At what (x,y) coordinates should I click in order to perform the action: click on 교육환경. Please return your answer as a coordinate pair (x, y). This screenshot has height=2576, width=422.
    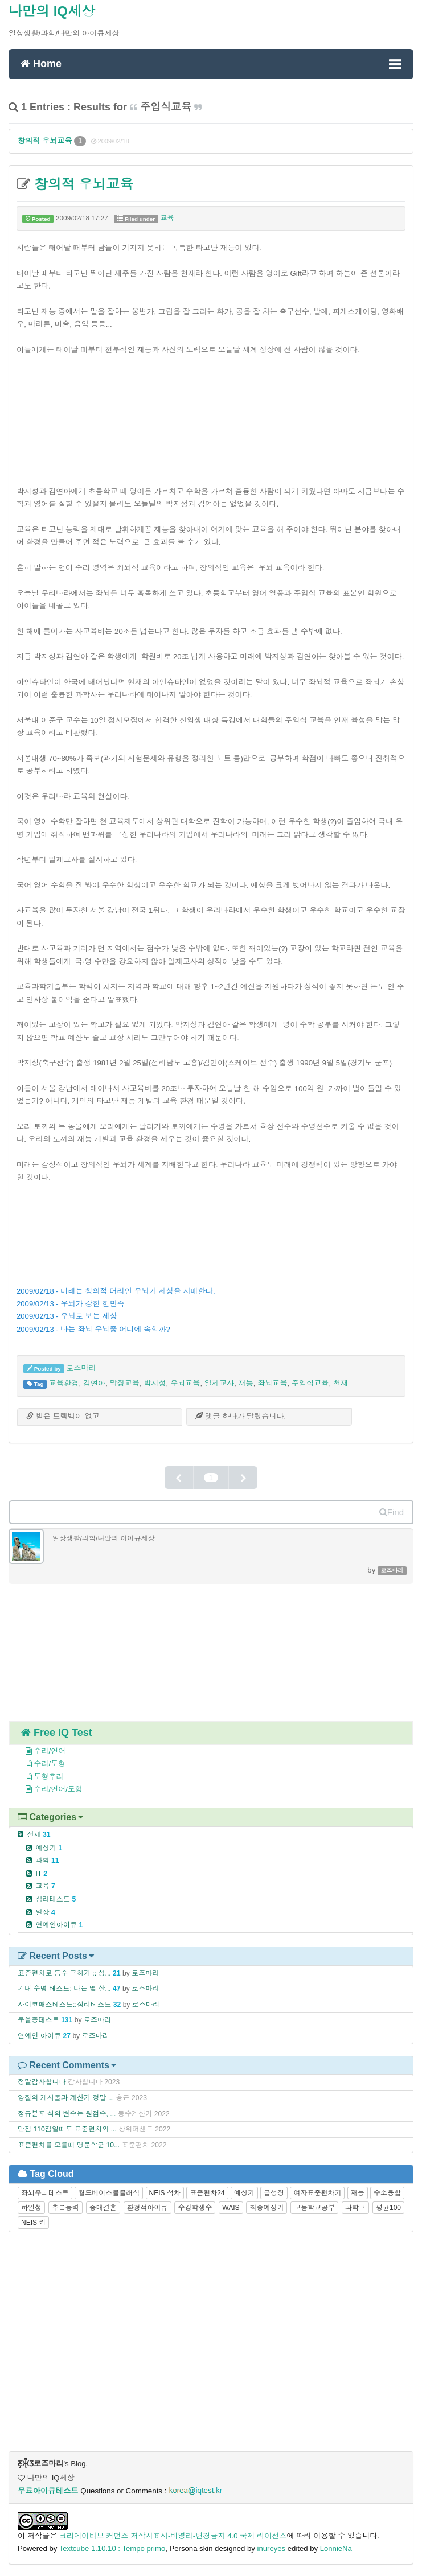
    Looking at the image, I should click on (64, 1383).